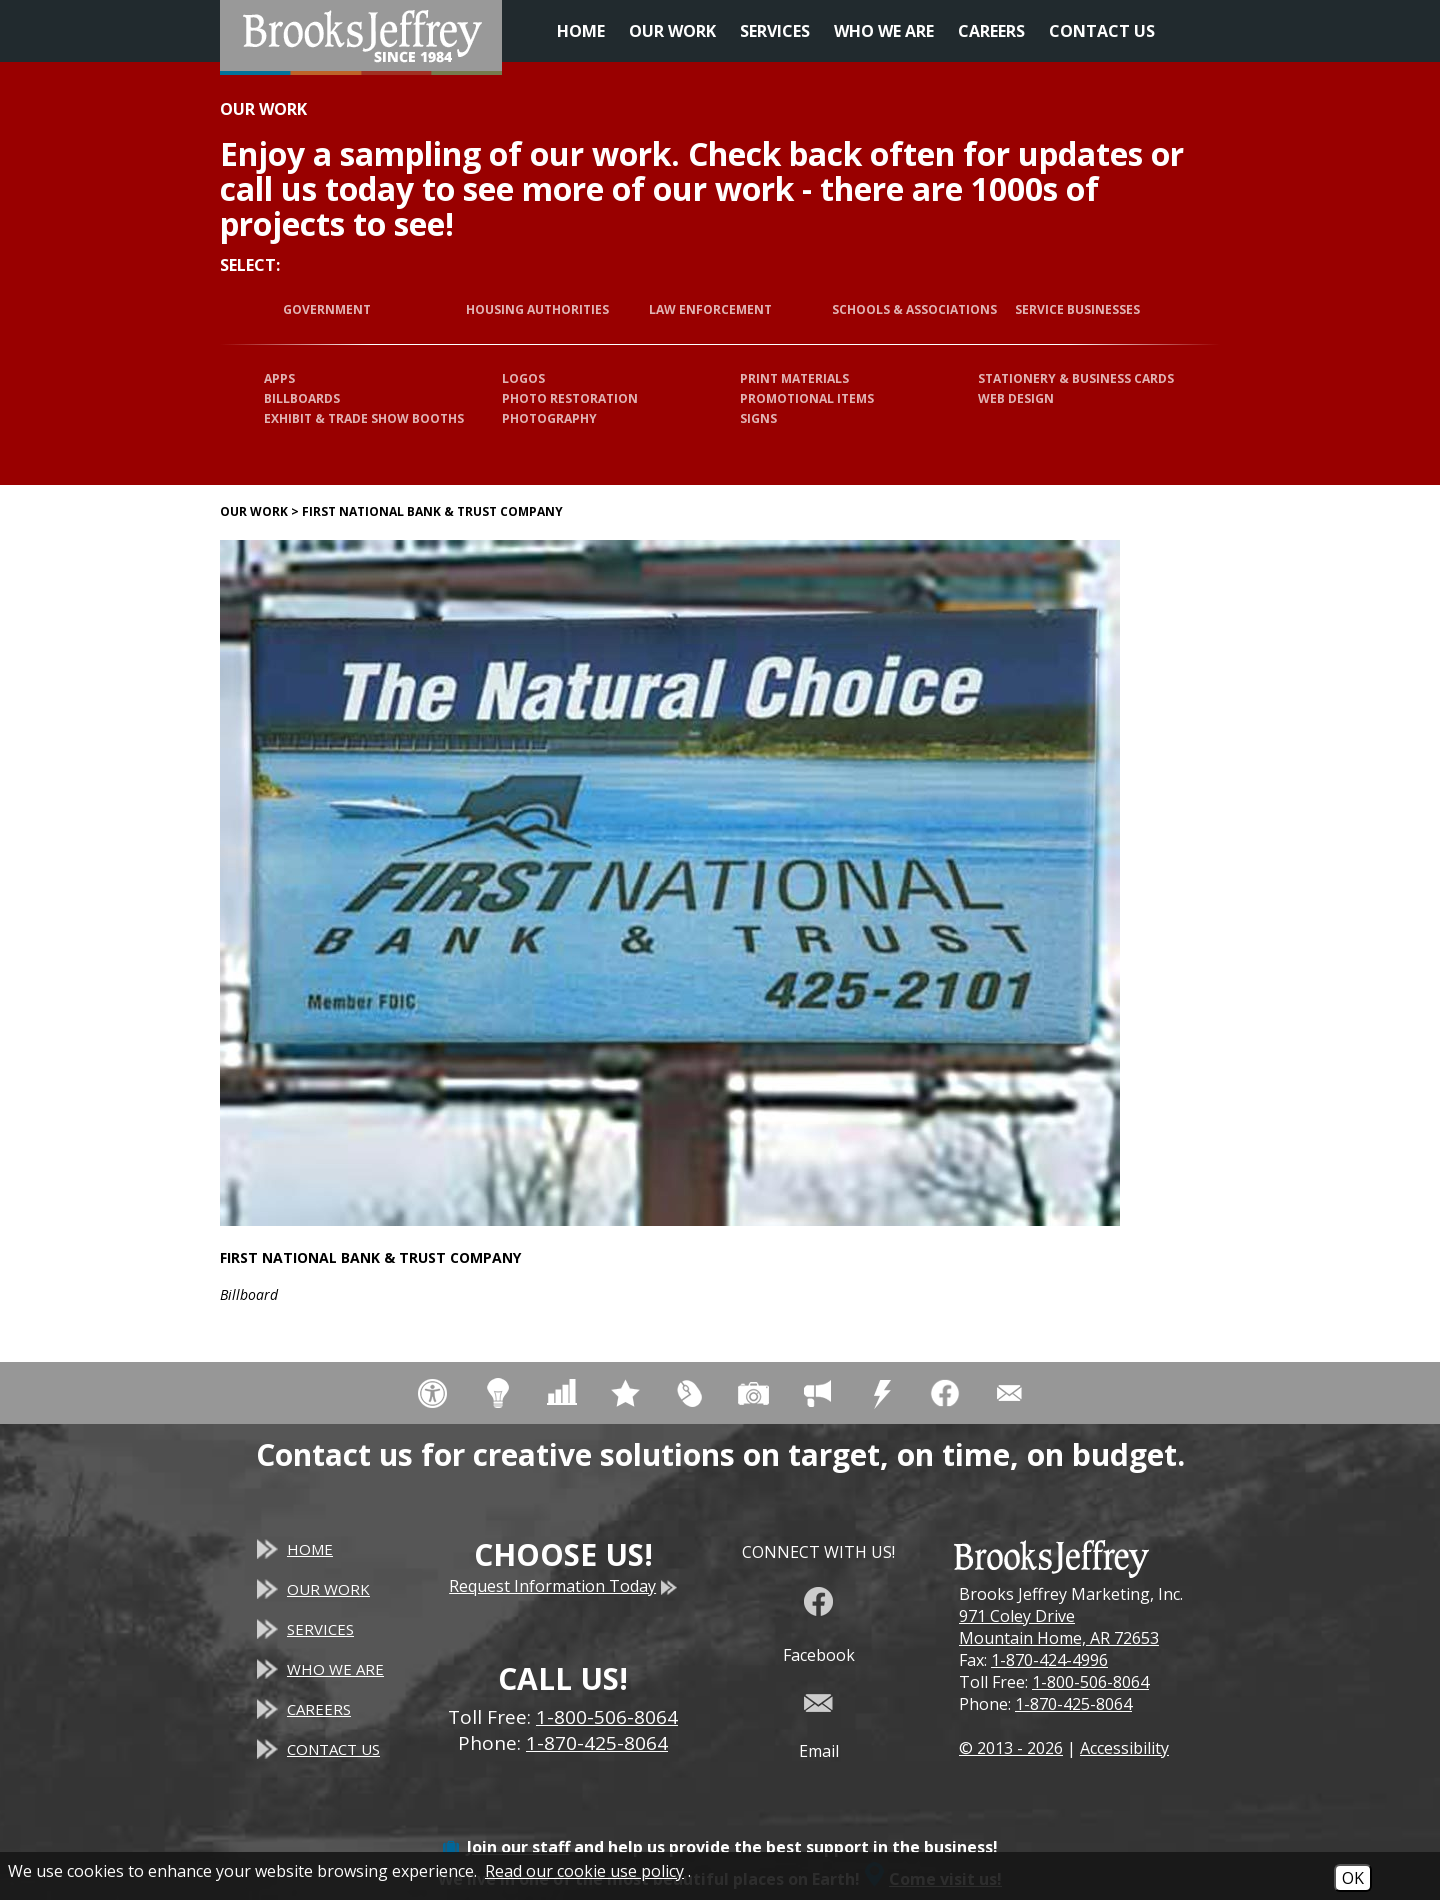 This screenshot has height=1900, width=1440. Describe the element at coordinates (1124, 1748) in the screenshot. I see `Accessibility` at that location.